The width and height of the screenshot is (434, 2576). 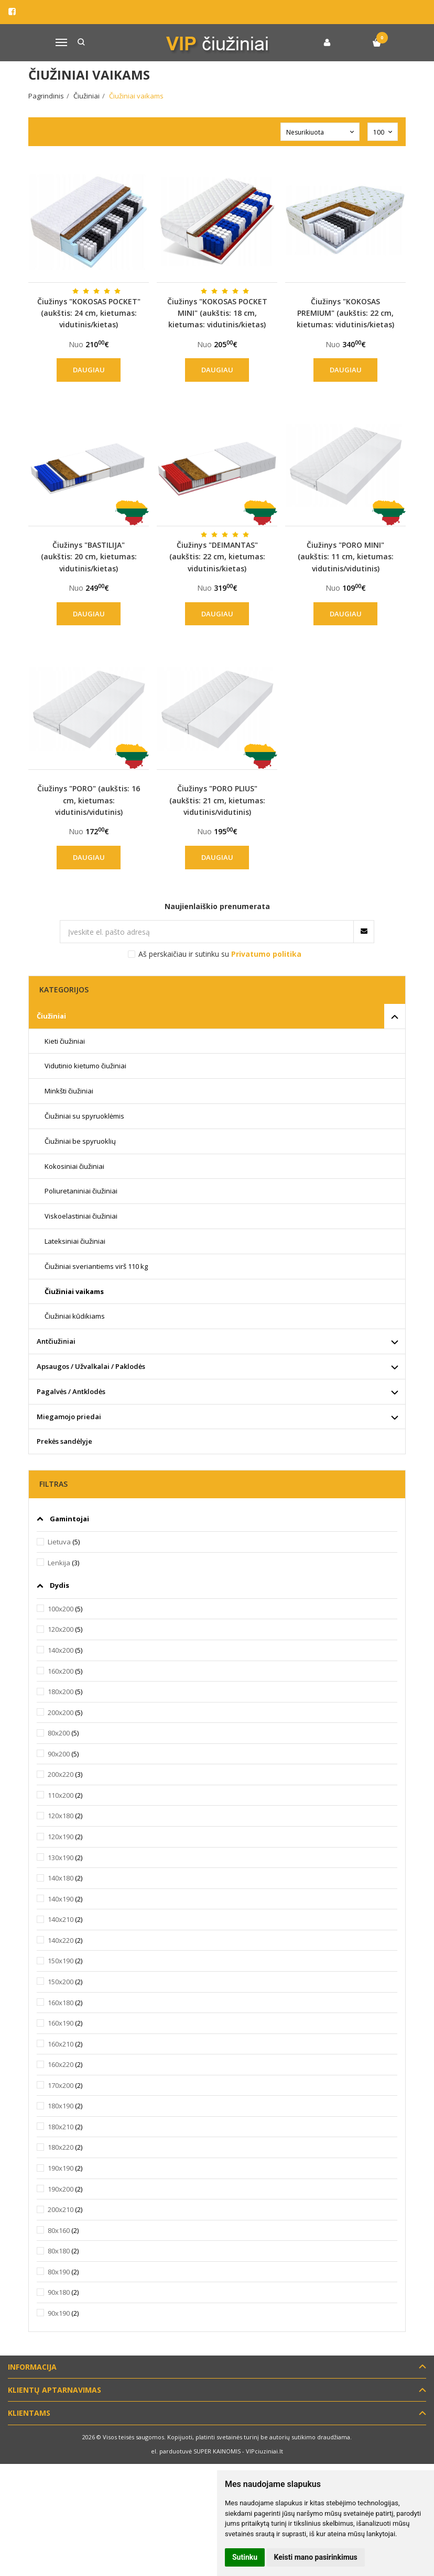 What do you see at coordinates (59, 2271) in the screenshot?
I see `80x190` at bounding box center [59, 2271].